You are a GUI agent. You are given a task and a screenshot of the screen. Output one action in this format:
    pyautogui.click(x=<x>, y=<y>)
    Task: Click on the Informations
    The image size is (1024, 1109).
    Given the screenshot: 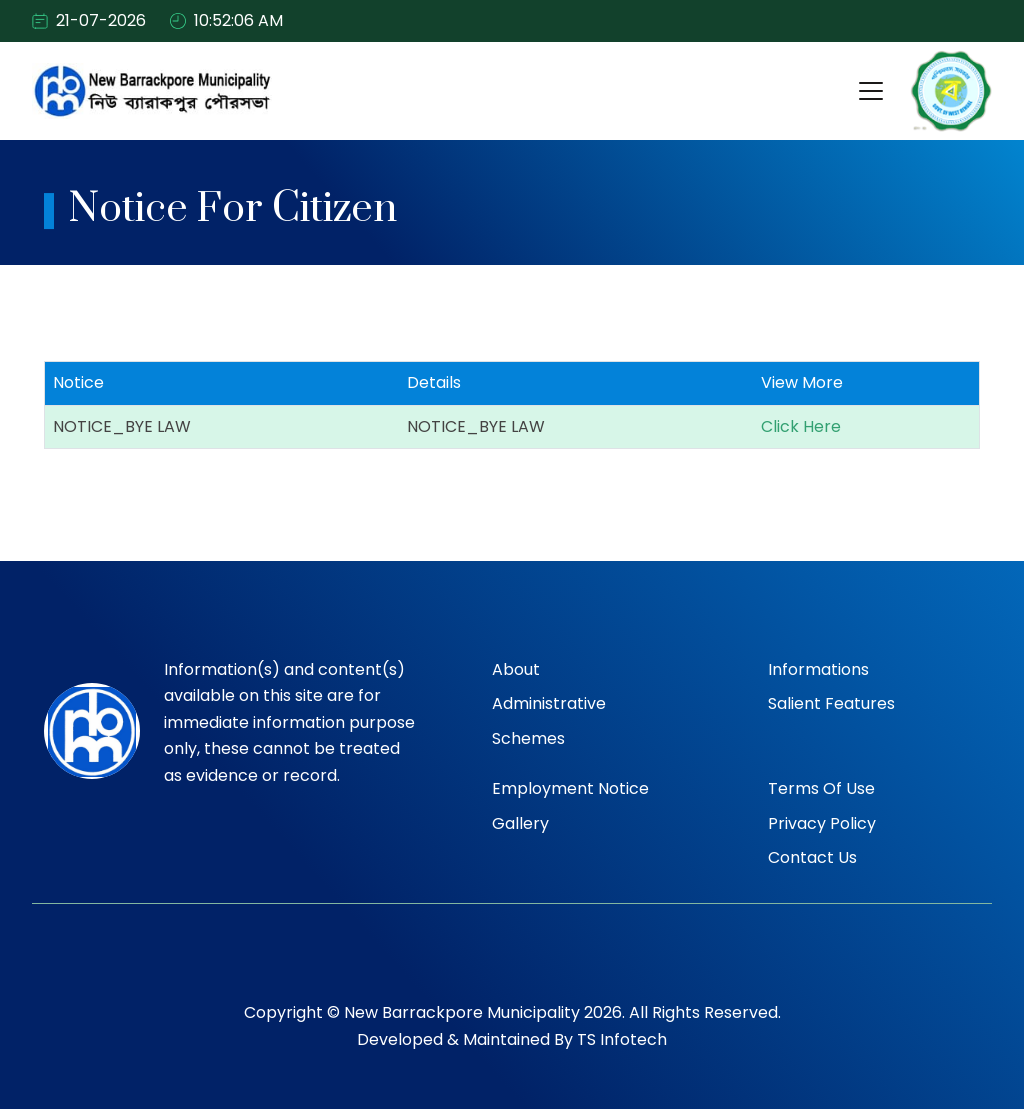 What is the action you would take?
    pyautogui.click(x=818, y=669)
    